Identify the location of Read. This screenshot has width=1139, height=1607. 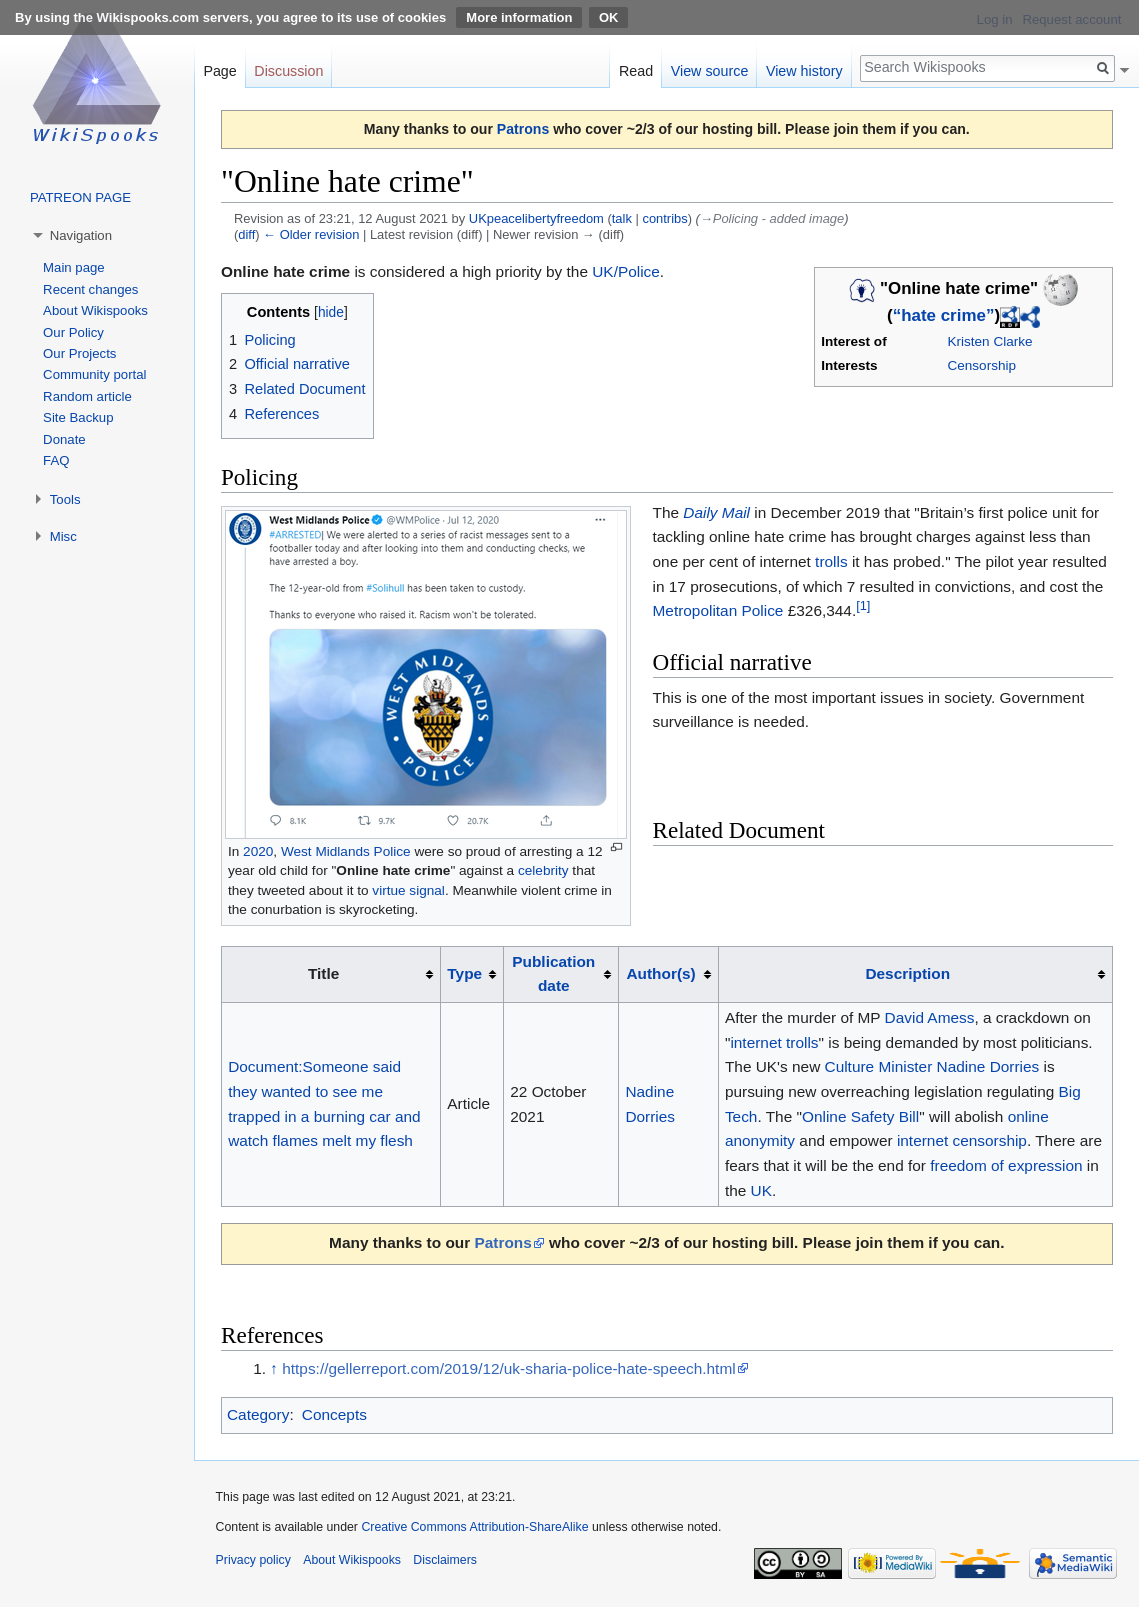
(636, 71).